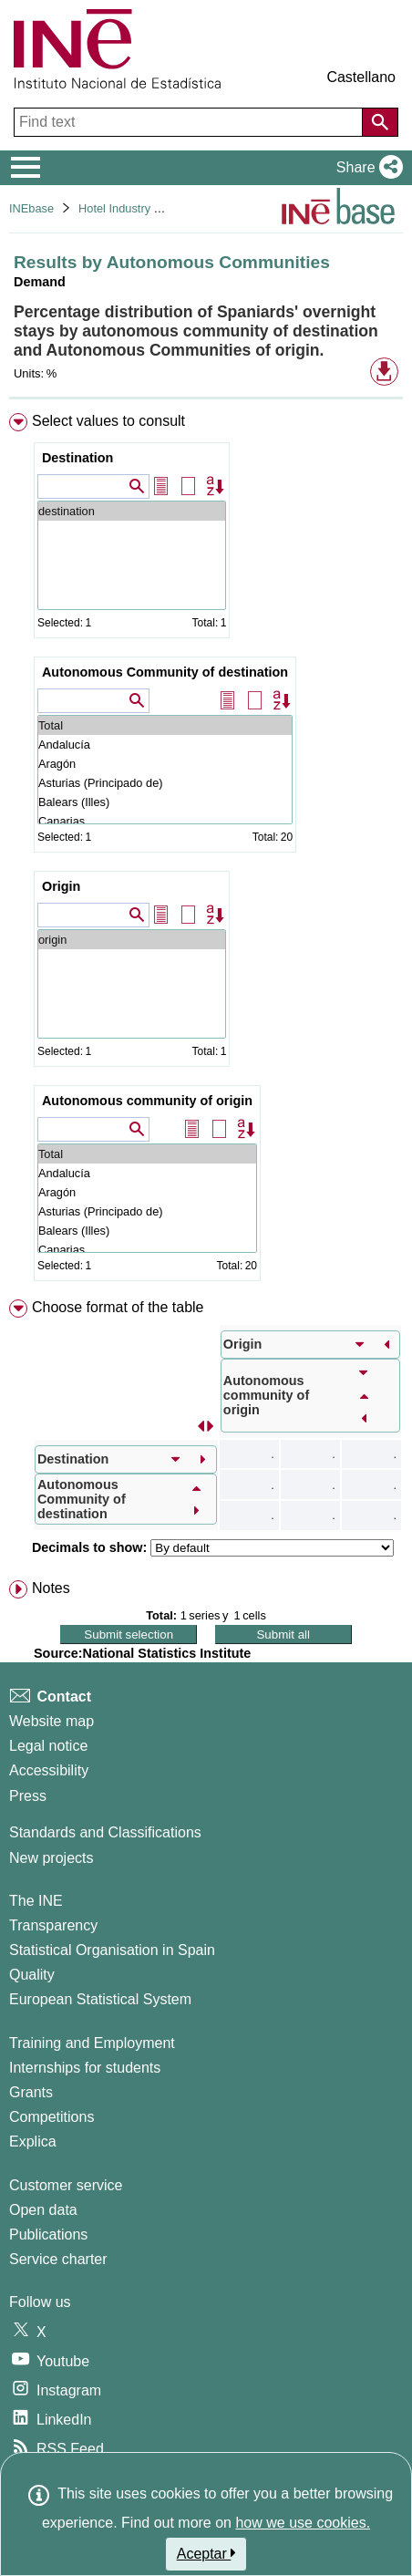 The height and width of the screenshot is (2576, 412). What do you see at coordinates (84, 2067) in the screenshot?
I see `Internships for students` at bounding box center [84, 2067].